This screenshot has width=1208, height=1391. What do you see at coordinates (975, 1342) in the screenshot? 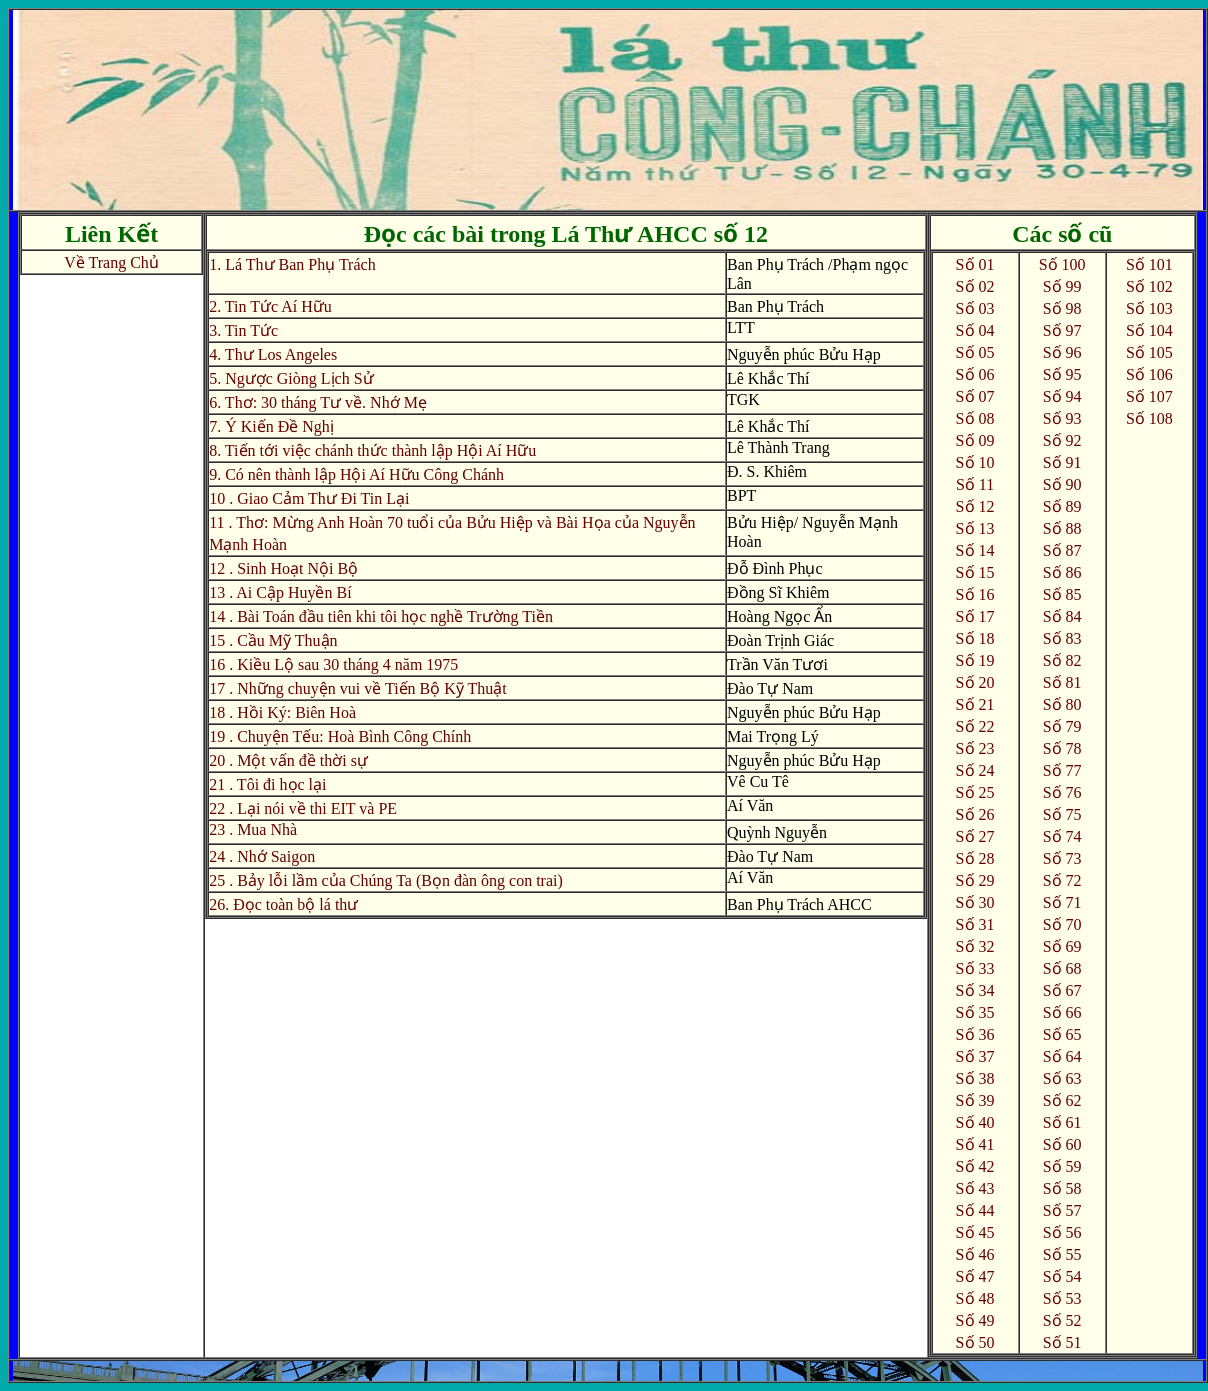
I see `Số 50` at bounding box center [975, 1342].